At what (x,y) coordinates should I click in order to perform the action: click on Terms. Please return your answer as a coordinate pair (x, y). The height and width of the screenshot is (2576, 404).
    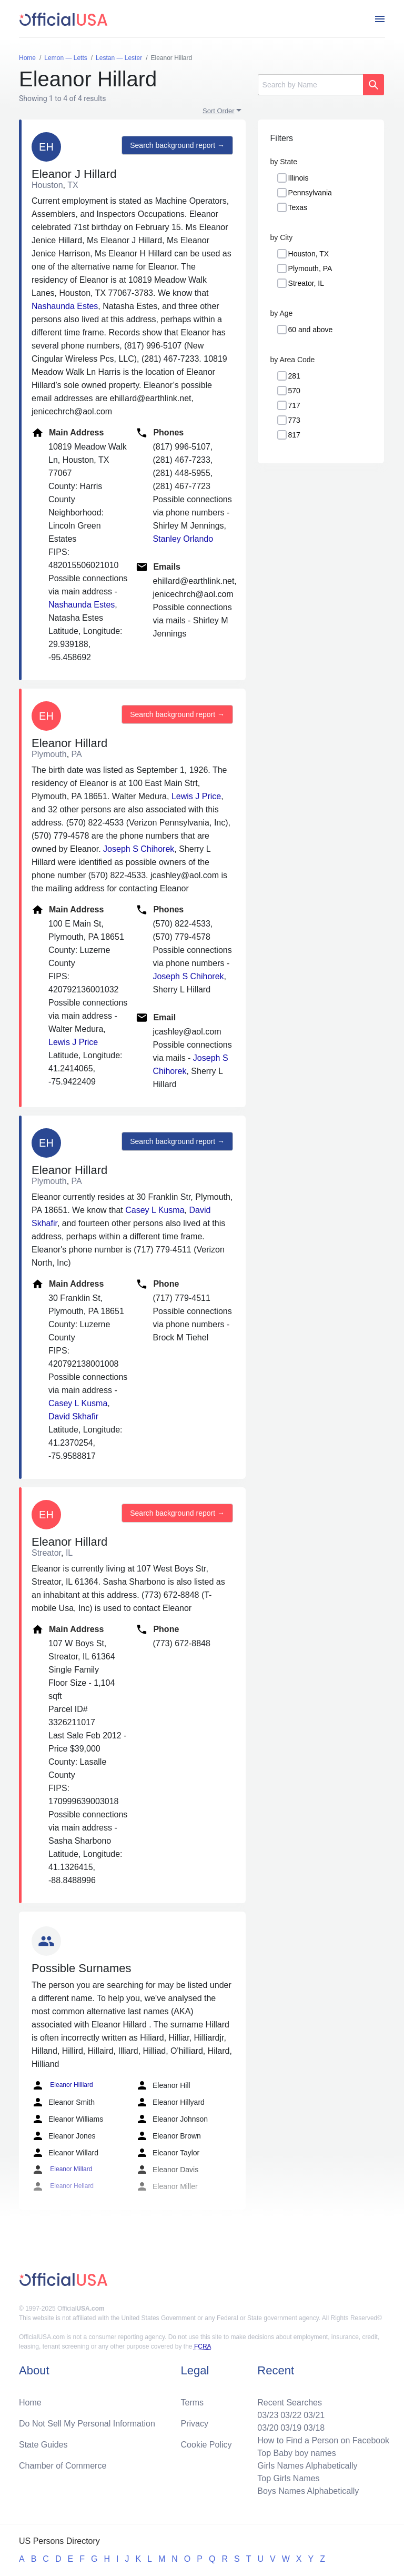
    Looking at the image, I should click on (192, 2402).